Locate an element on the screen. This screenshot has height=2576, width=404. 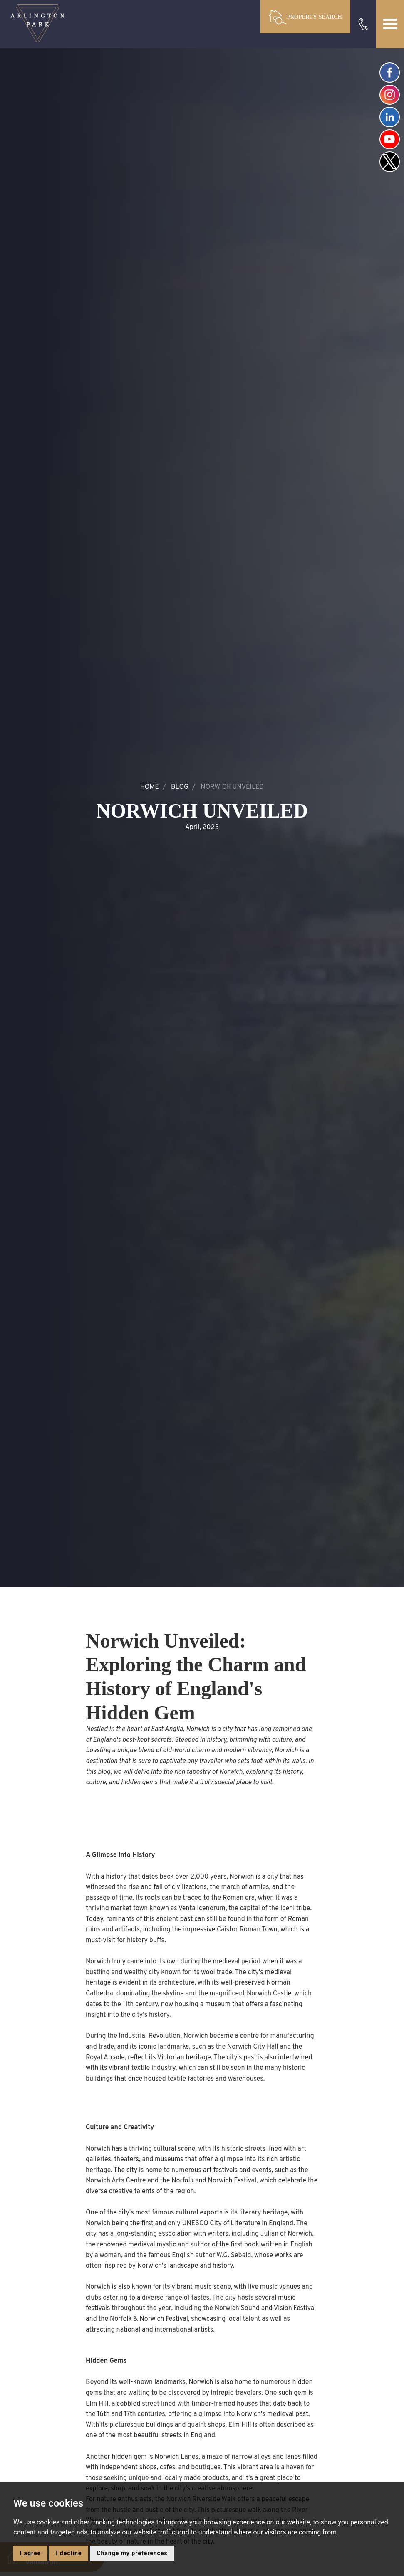
I agree [button] is located at coordinates (30, 2553).